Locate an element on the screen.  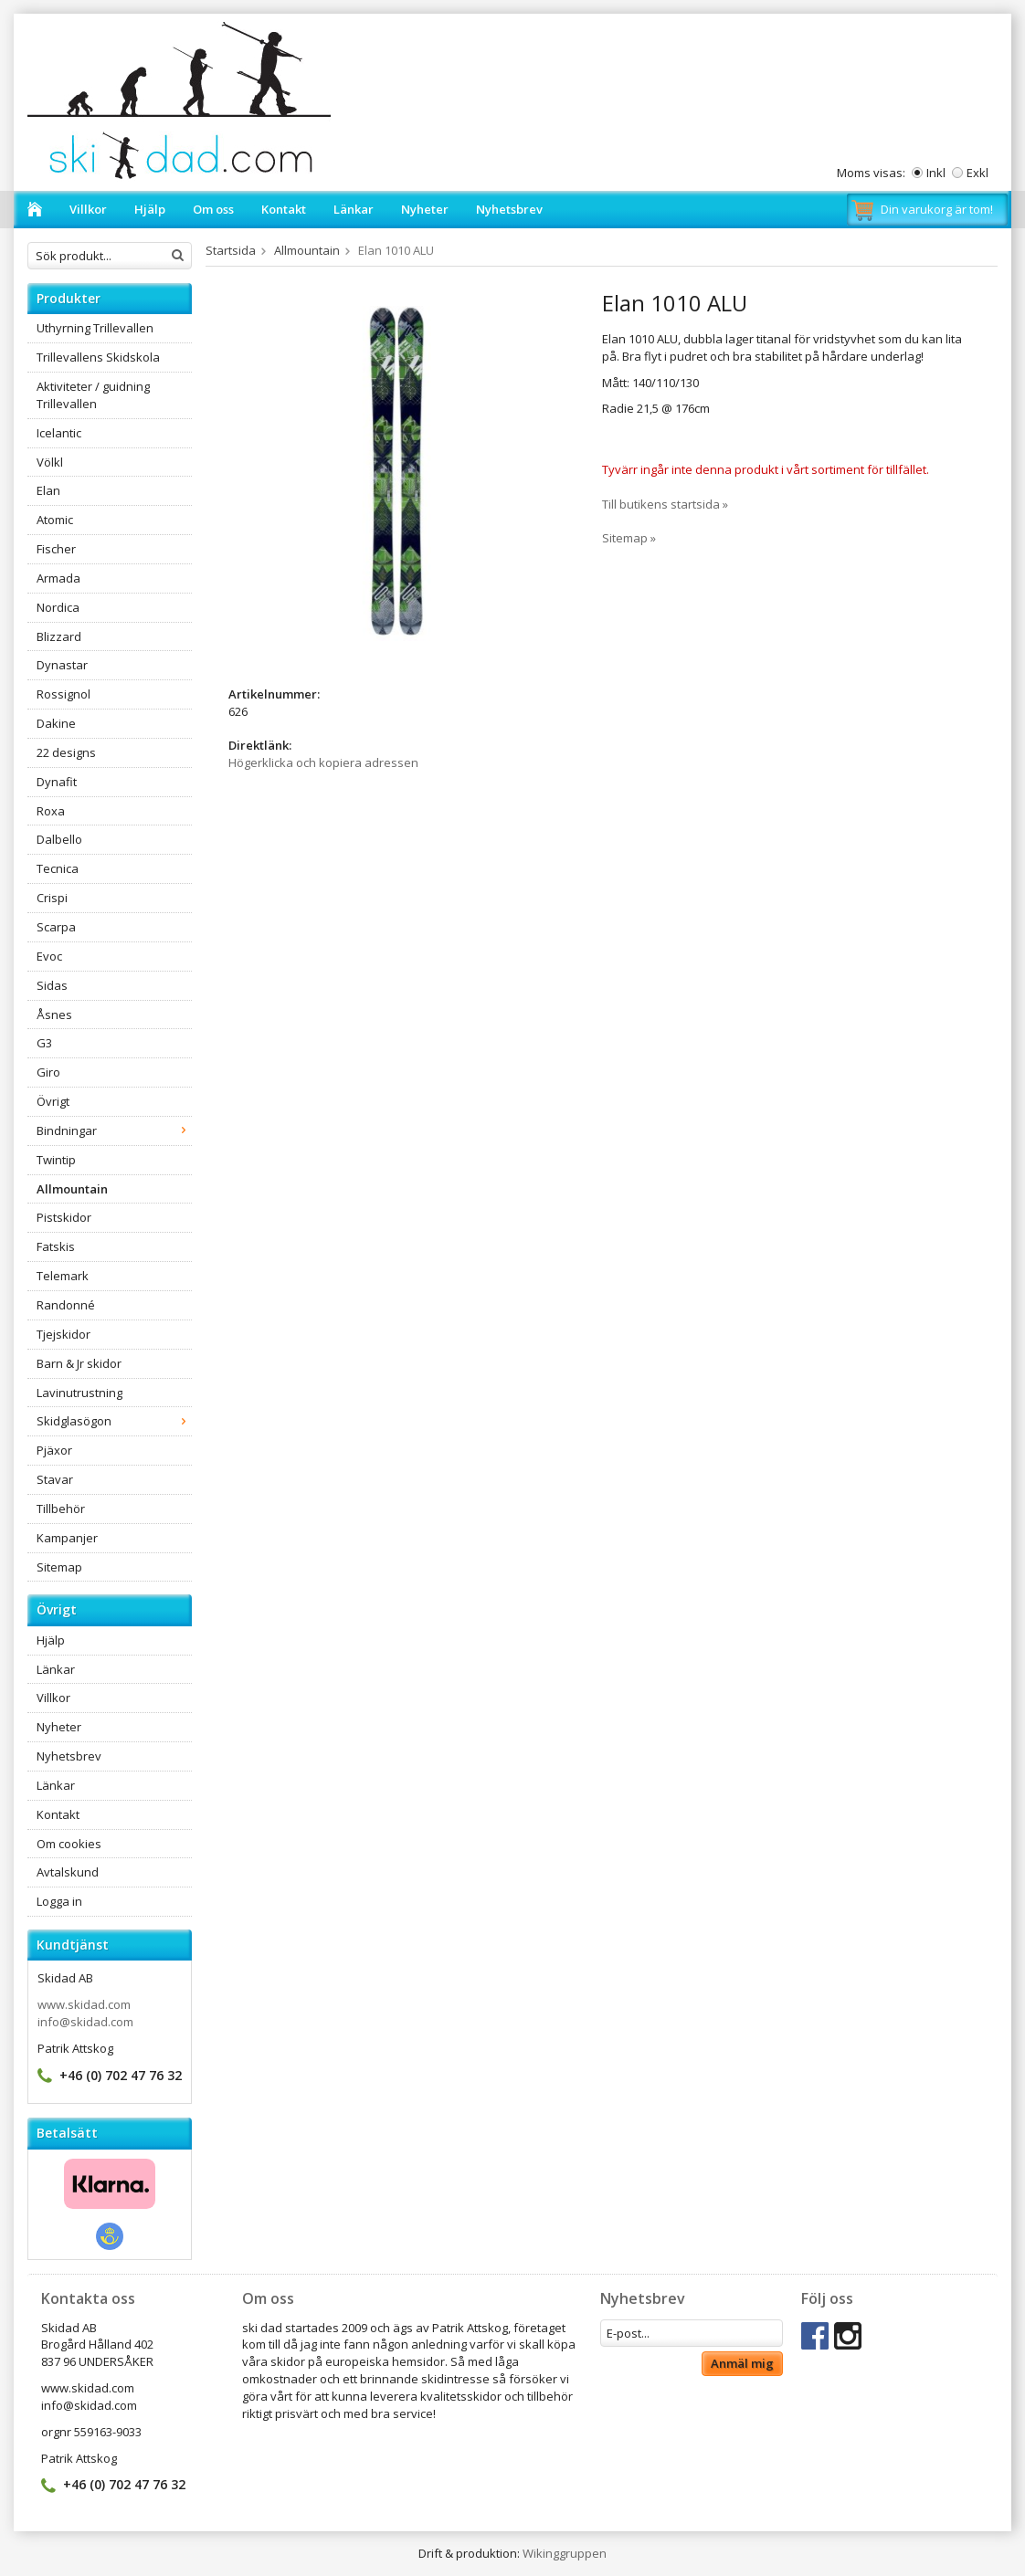
Om cookies is located at coordinates (69, 1843).